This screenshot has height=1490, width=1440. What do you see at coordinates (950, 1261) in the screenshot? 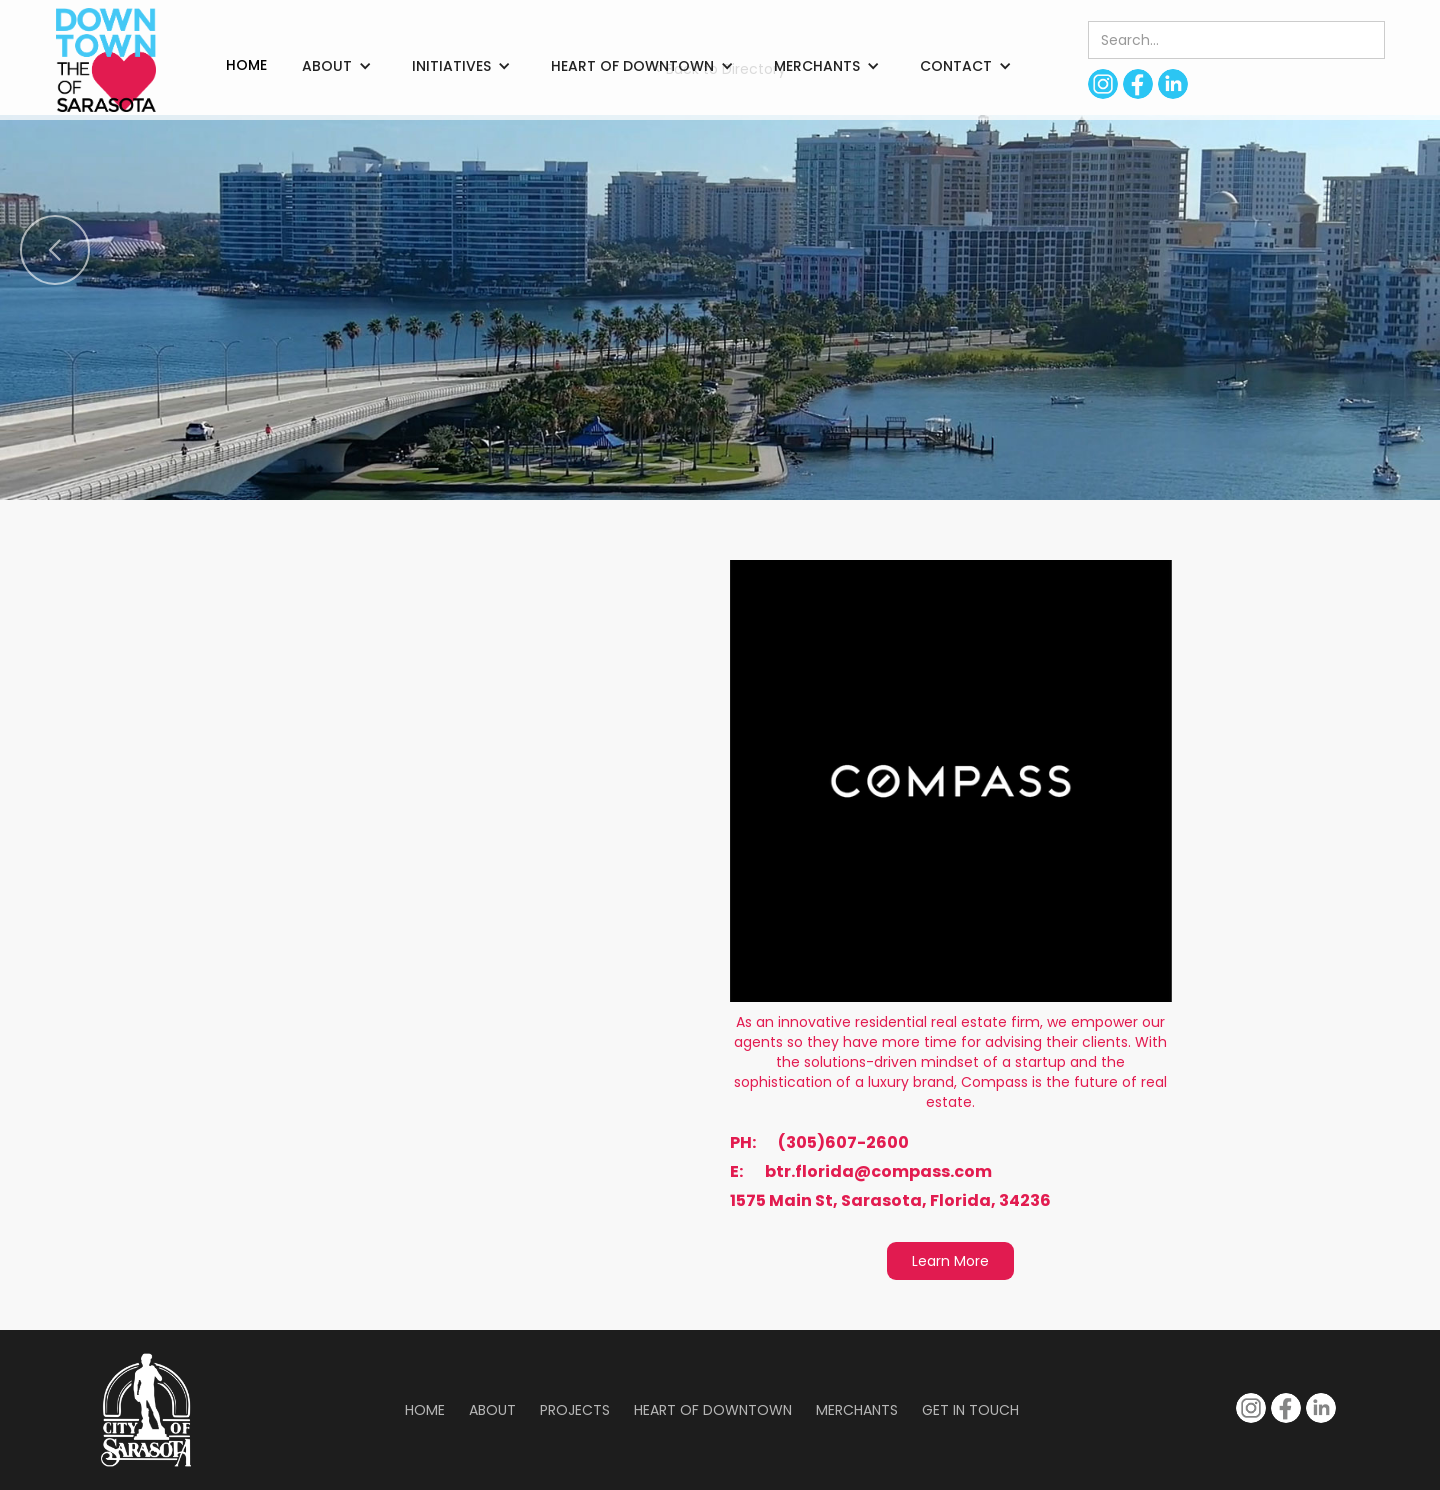
I see `Learn More` at bounding box center [950, 1261].